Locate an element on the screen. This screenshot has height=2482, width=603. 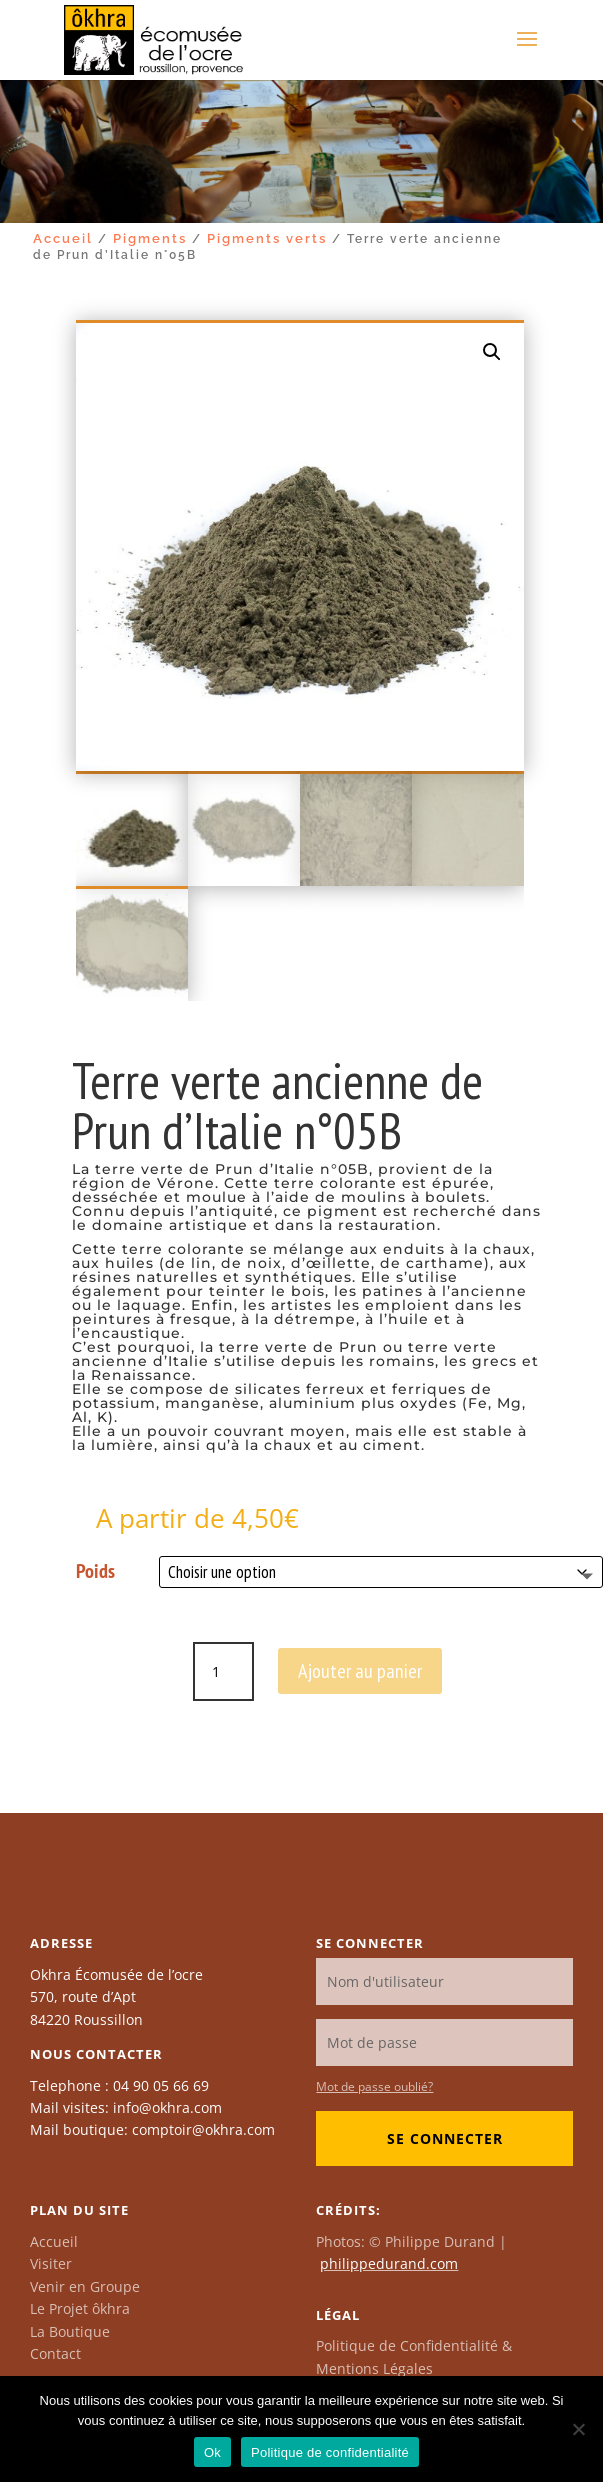
[Quantité de produits] is located at coordinates (223, 1672).